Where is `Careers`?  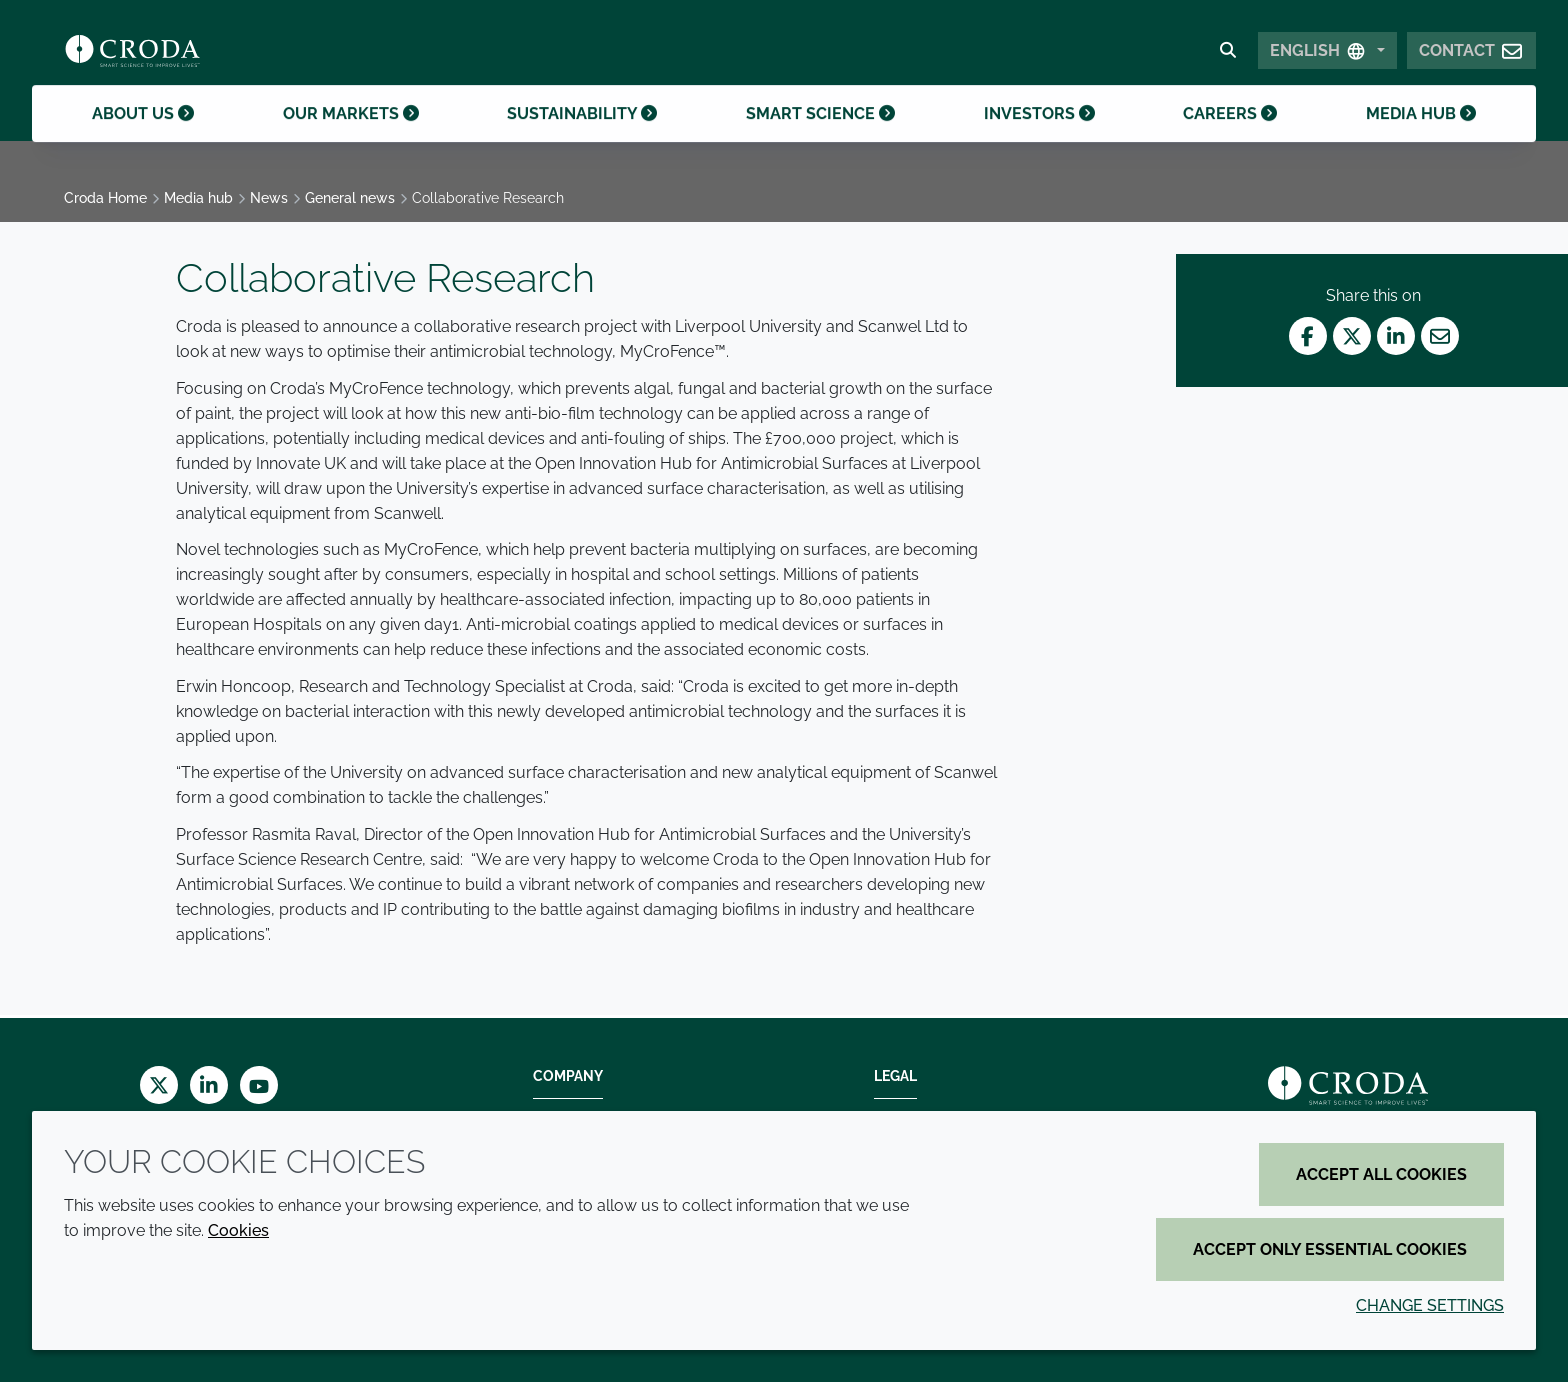
Careers is located at coordinates (1230, 138).